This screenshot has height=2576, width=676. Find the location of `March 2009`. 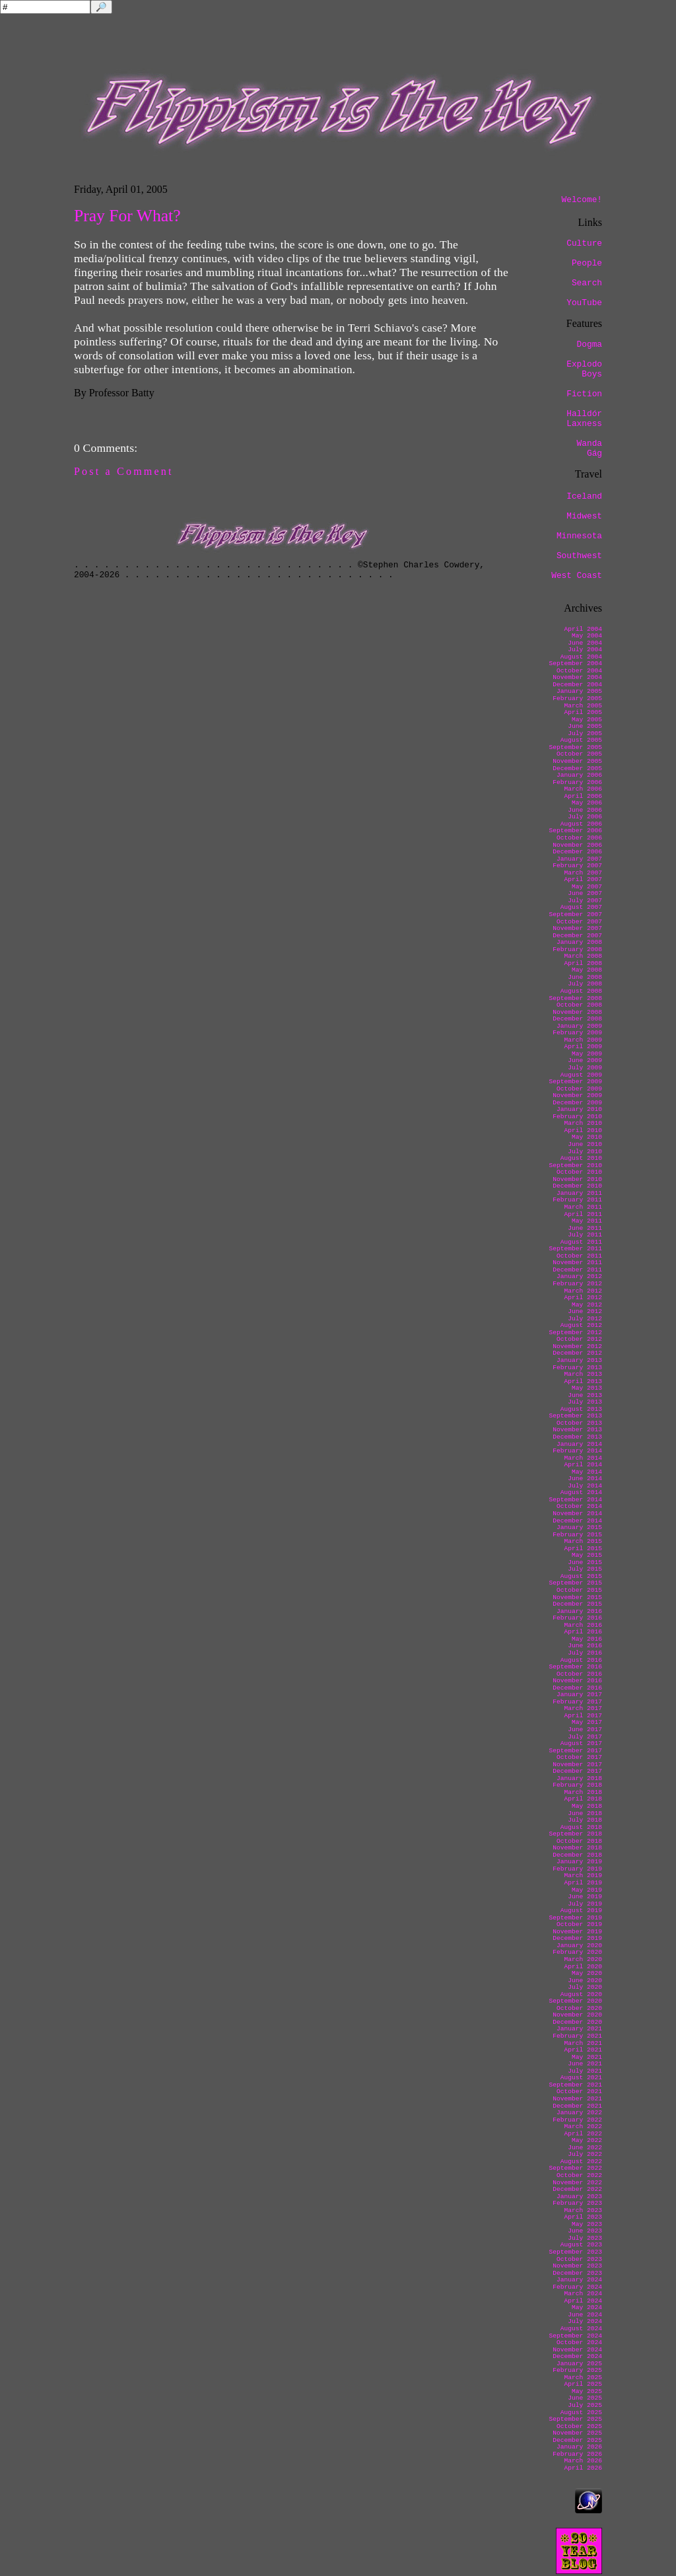

March 2009 is located at coordinates (583, 1040).